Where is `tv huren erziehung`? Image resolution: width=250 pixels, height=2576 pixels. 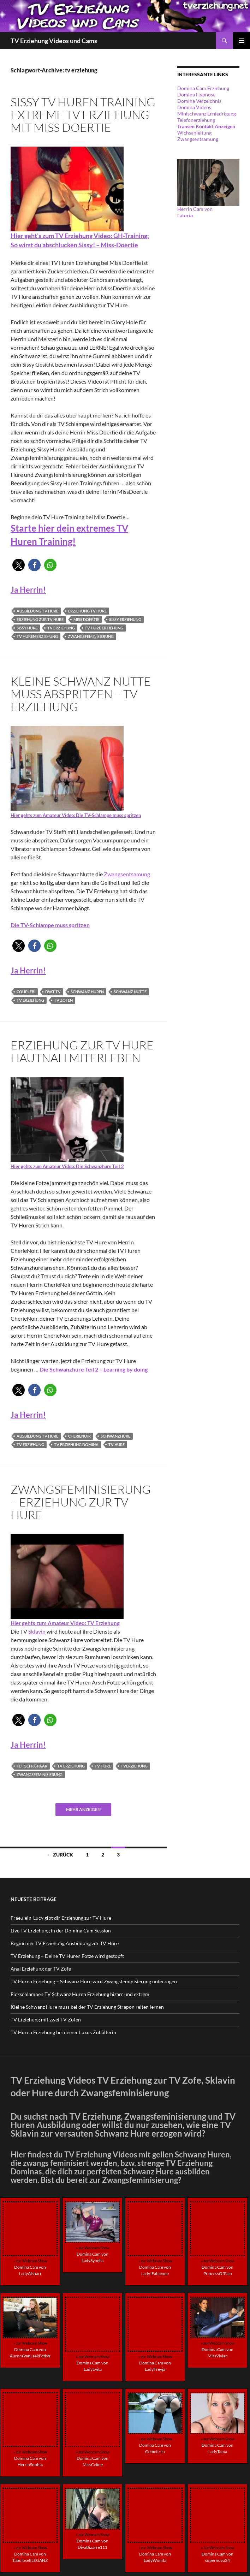
tv huren erziehung is located at coordinates (37, 636).